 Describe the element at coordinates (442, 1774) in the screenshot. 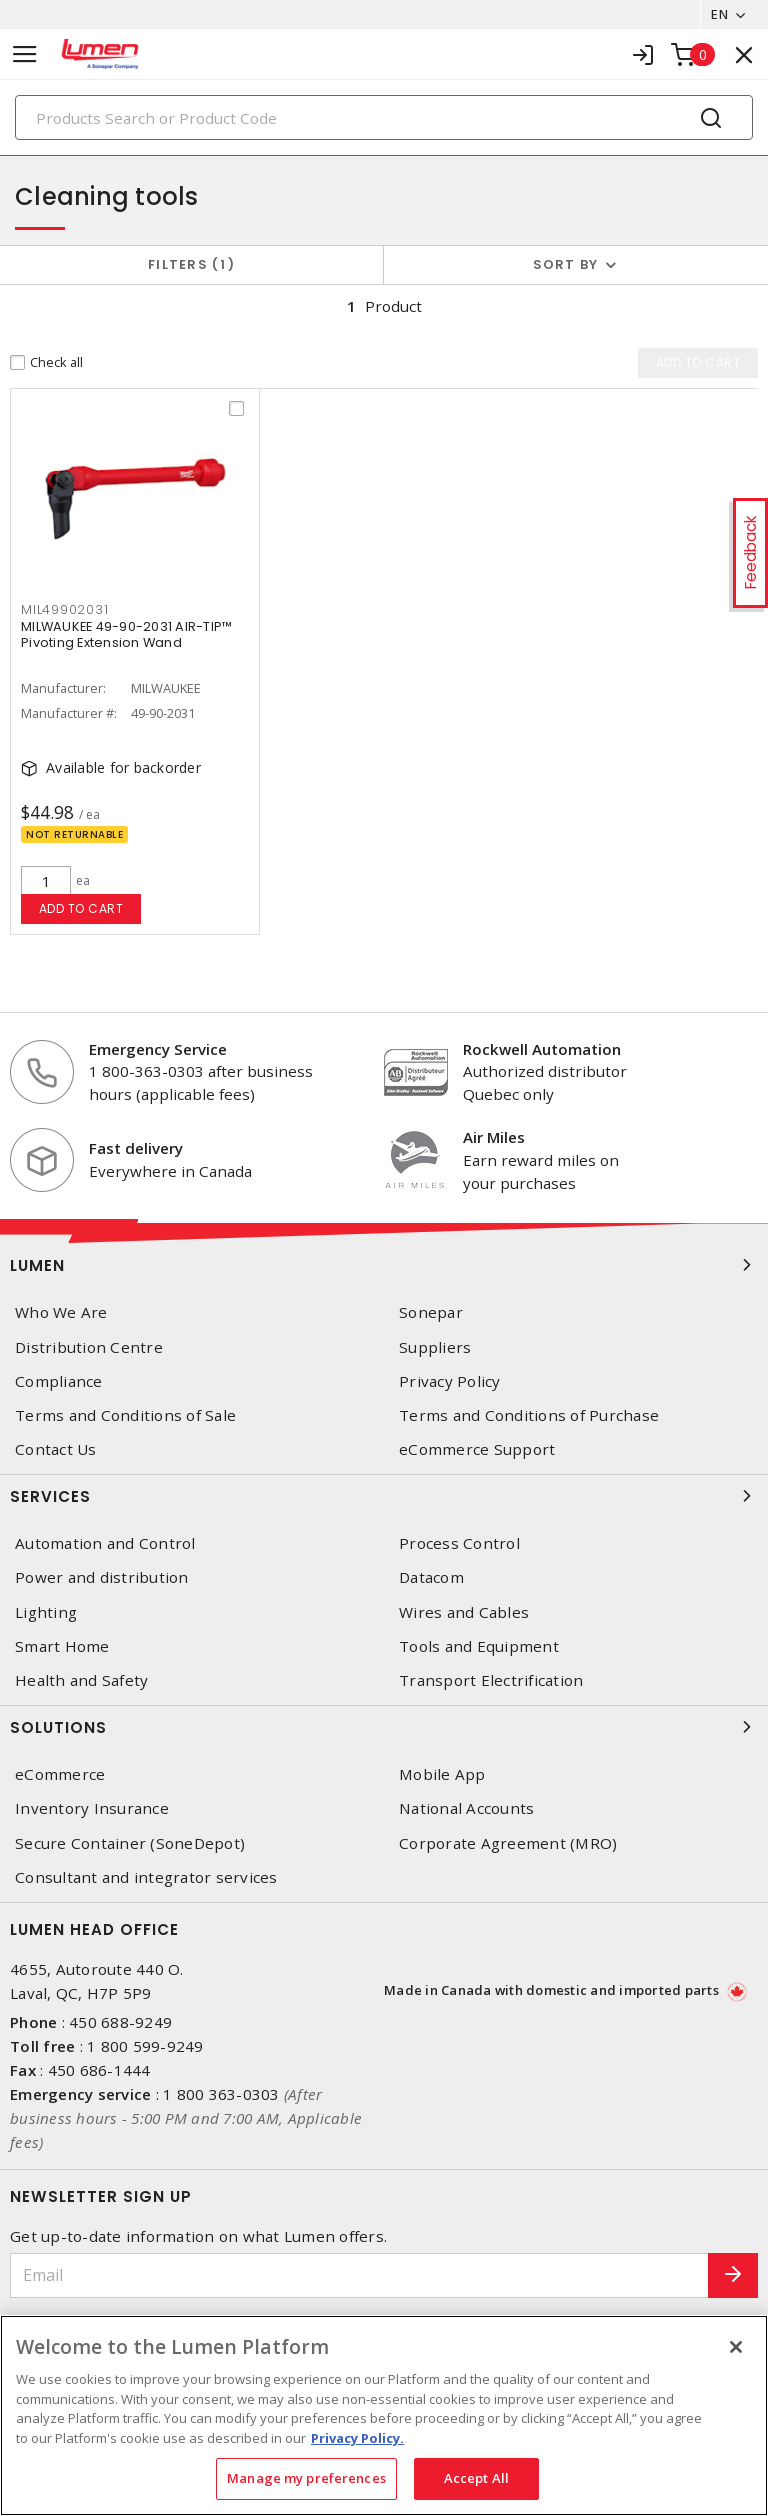

I see `Mobile App` at that location.